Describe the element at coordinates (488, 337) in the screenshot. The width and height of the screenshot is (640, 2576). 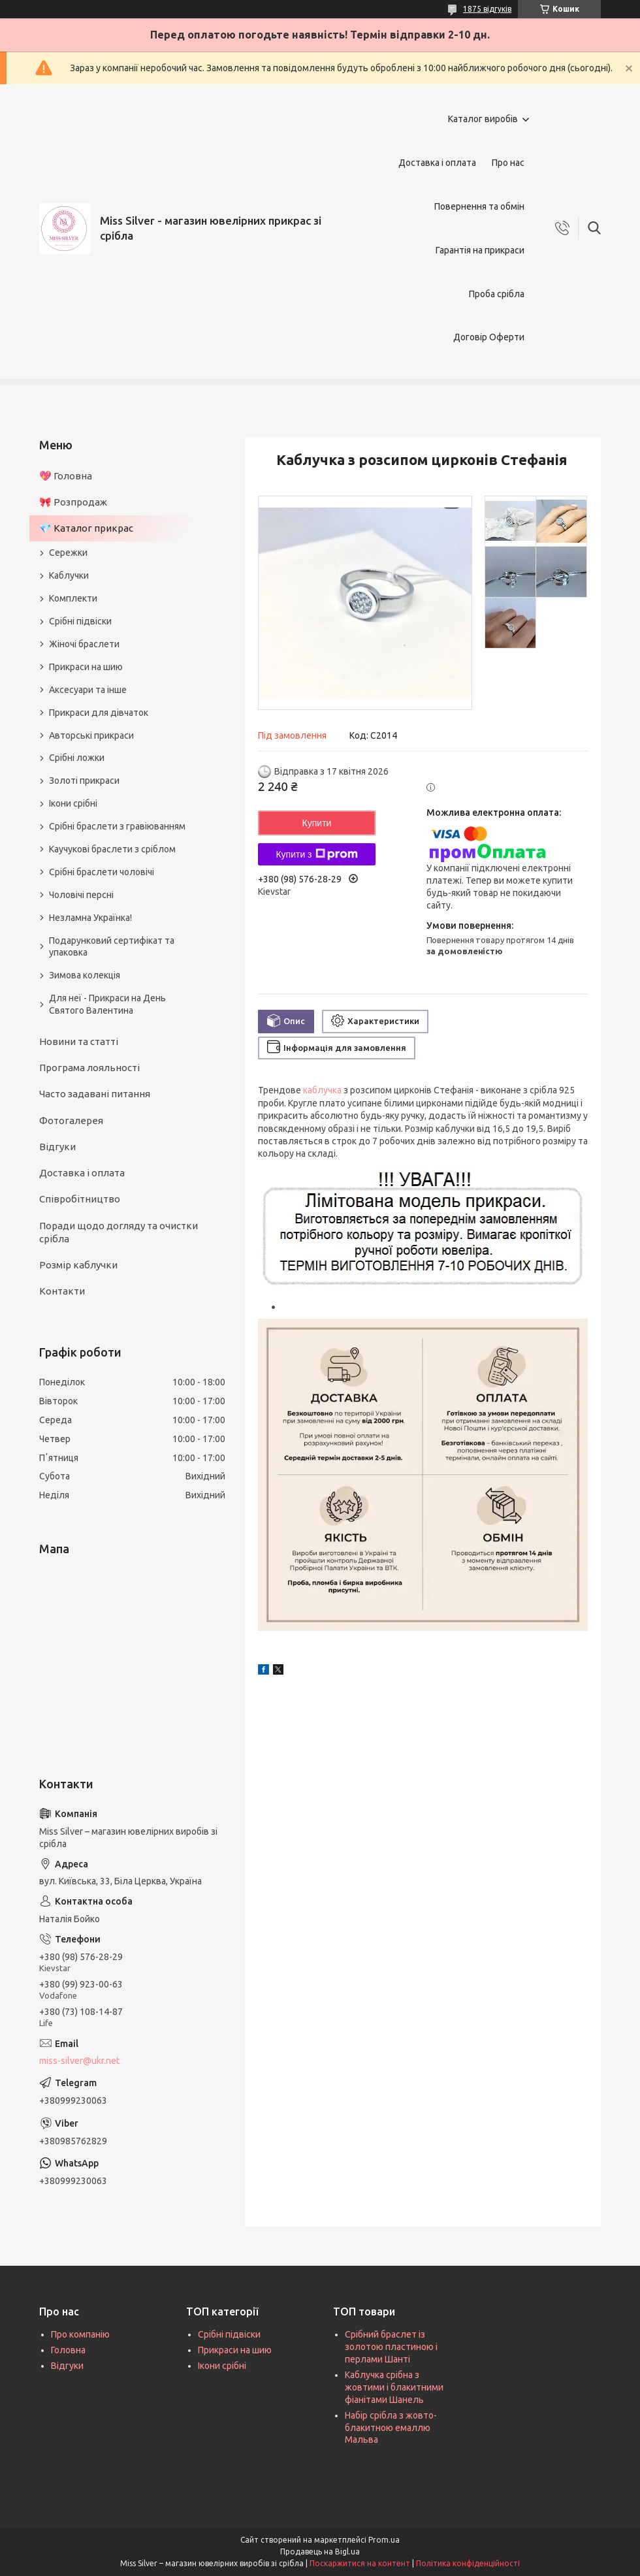
I see `Договір Оферти` at that location.